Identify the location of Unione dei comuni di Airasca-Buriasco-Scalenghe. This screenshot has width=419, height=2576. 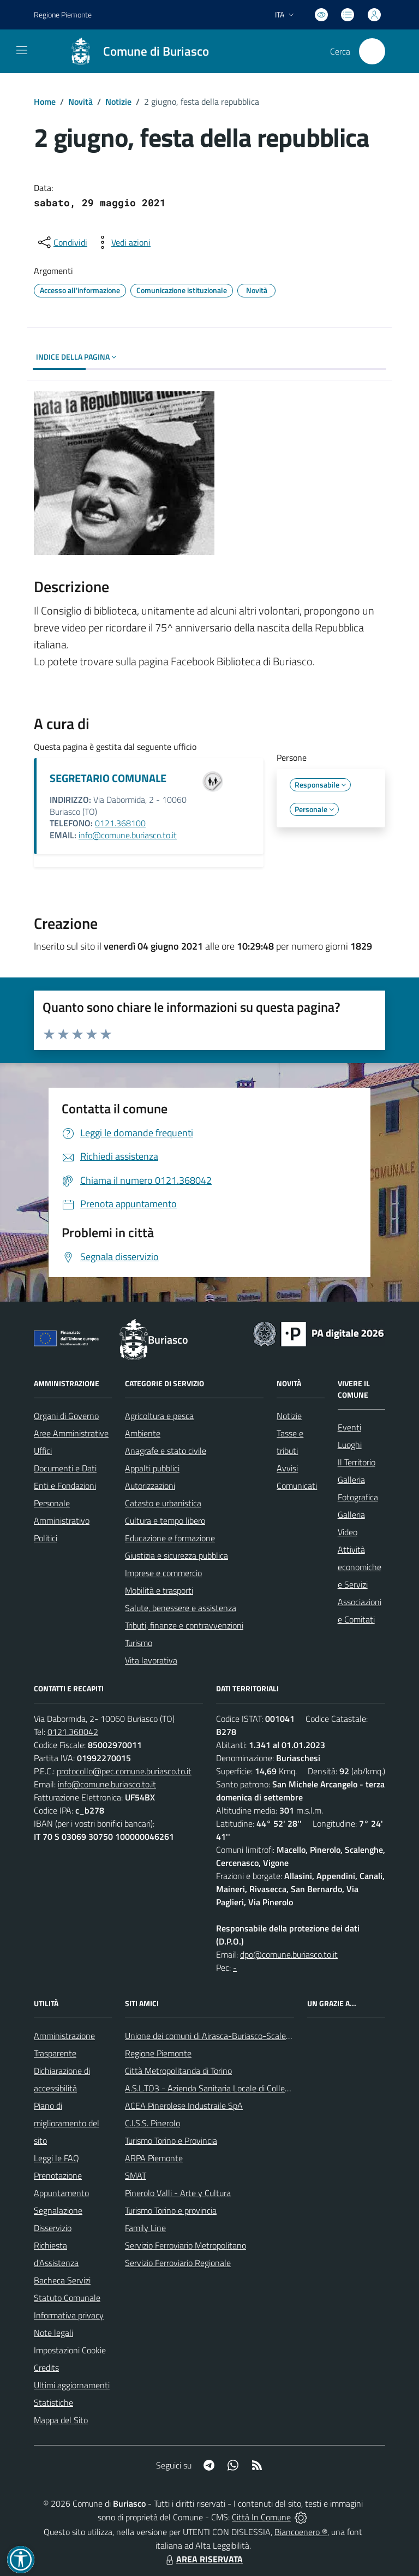
(214, 2035).